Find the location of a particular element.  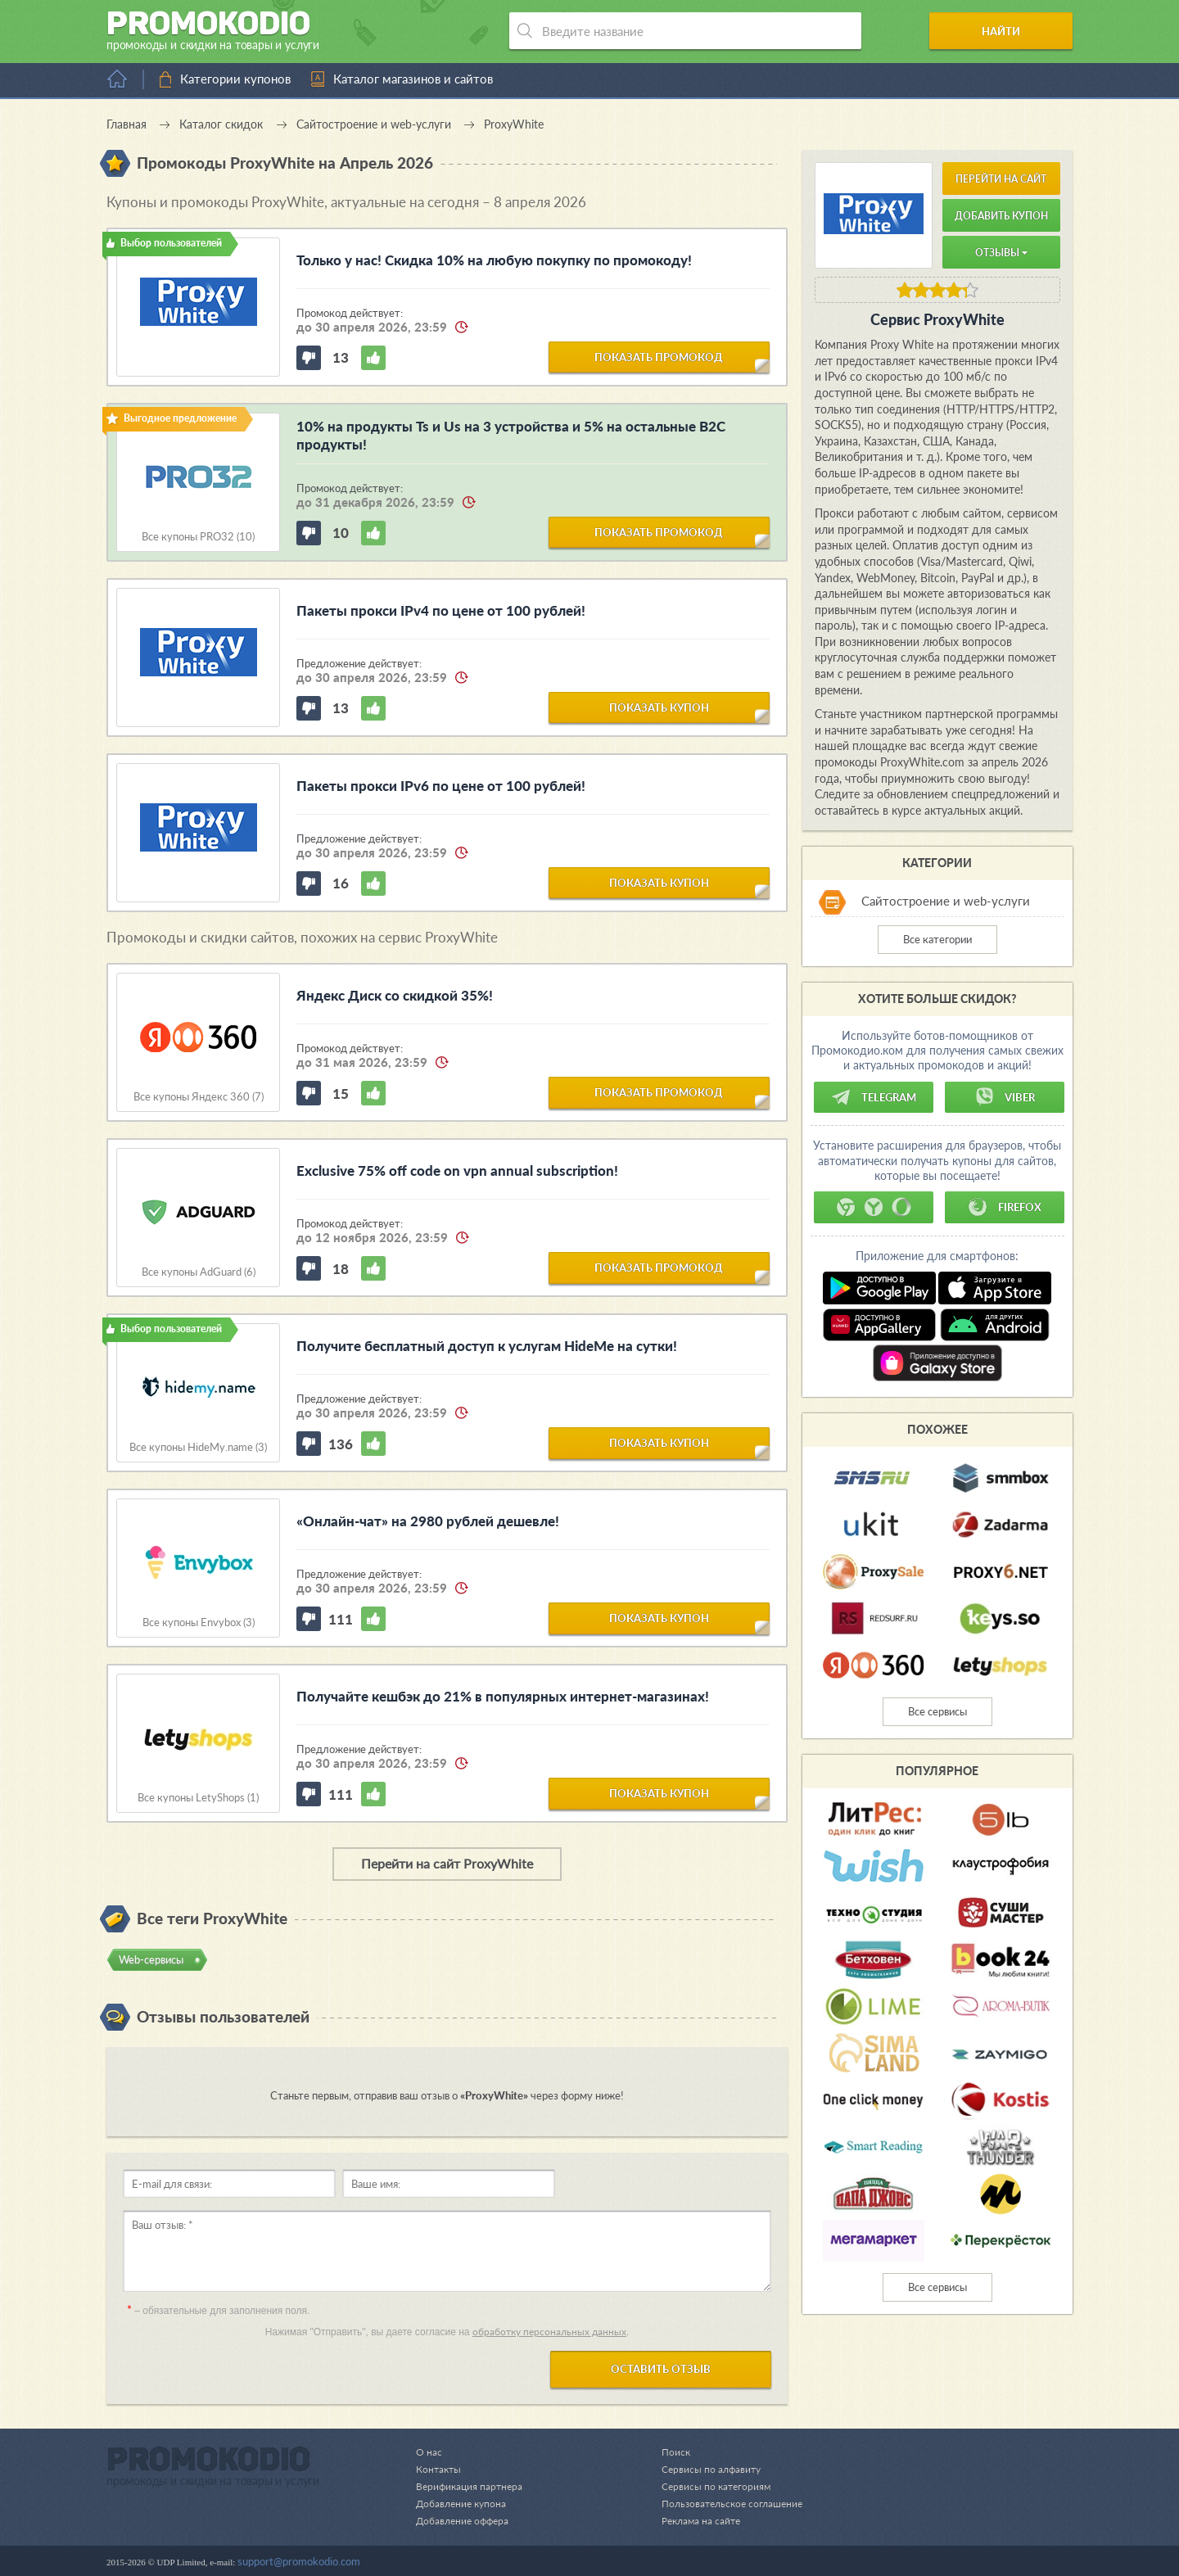

показать купон is located at coordinates (659, 706).